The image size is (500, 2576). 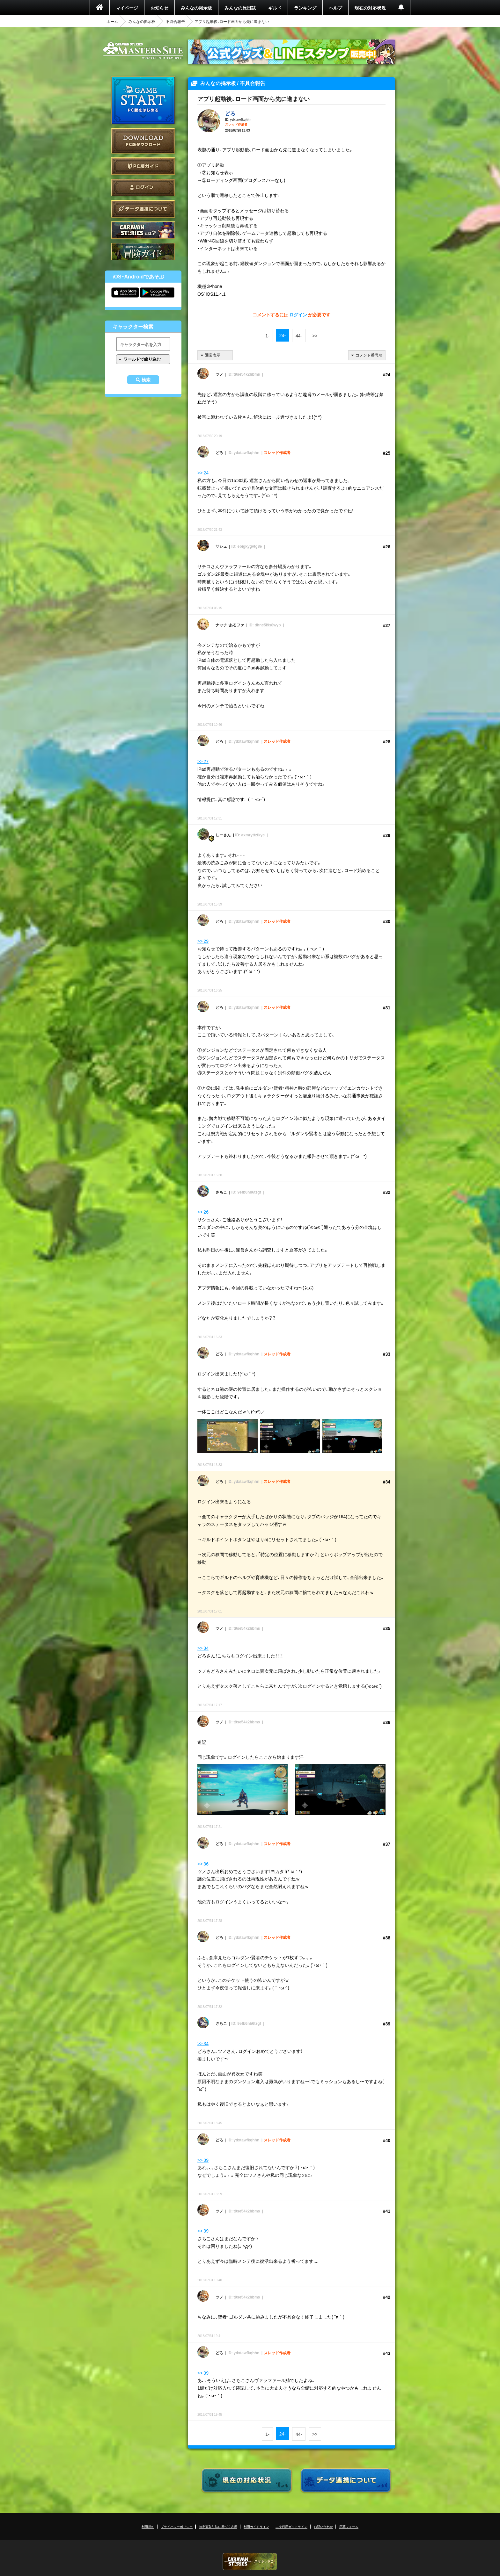 What do you see at coordinates (335, 7) in the screenshot?
I see `ヘルプ` at bounding box center [335, 7].